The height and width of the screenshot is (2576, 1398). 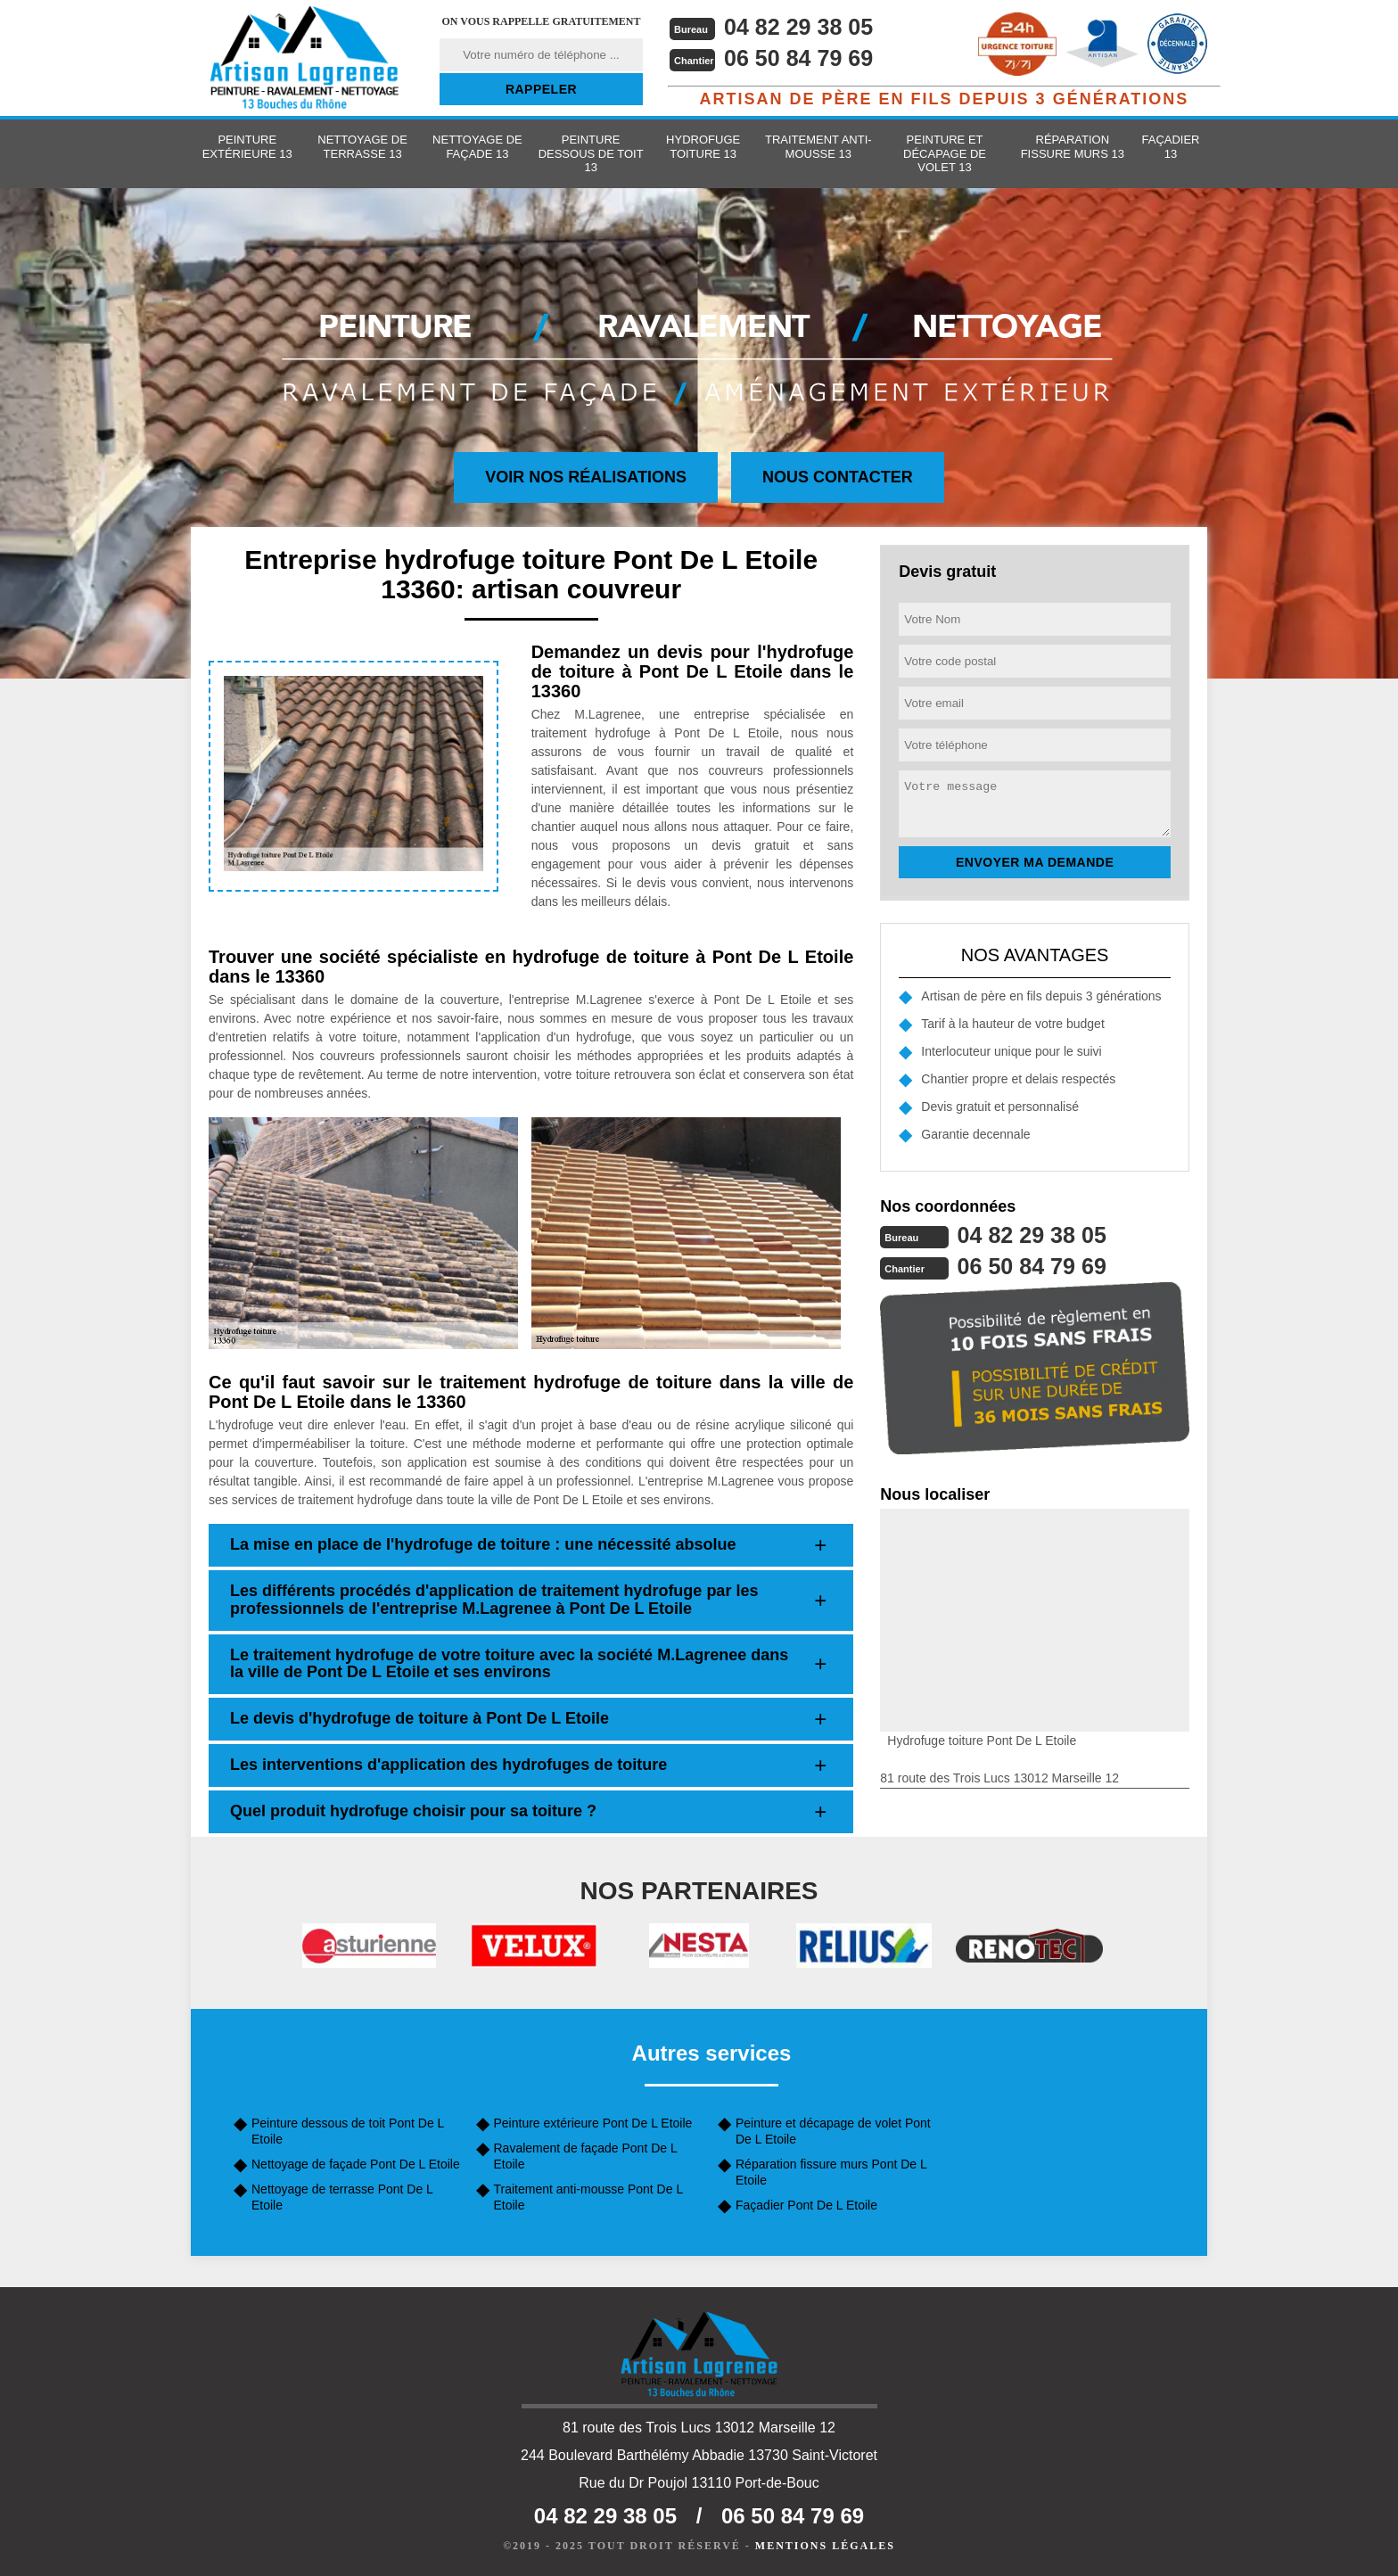 What do you see at coordinates (818, 146) in the screenshot?
I see `Traitement anti-mousse 13` at bounding box center [818, 146].